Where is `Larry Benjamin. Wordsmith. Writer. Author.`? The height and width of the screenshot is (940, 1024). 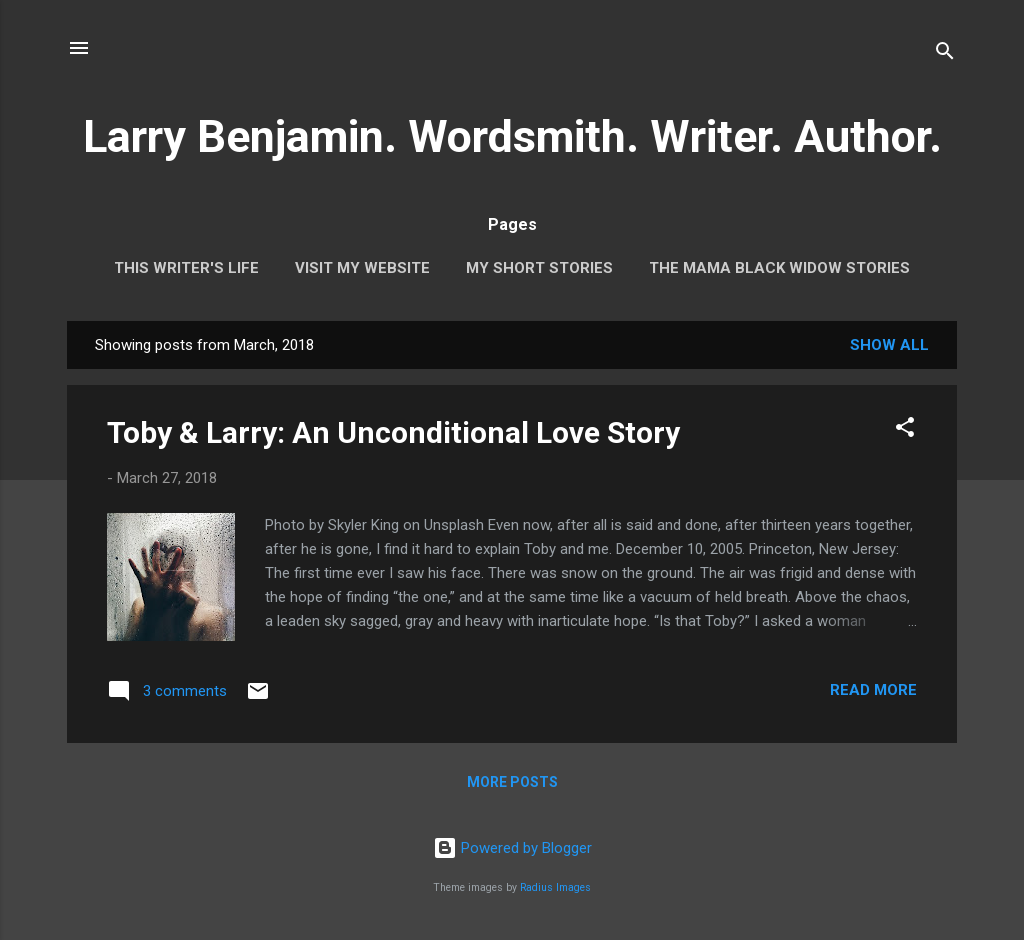 Larry Benjamin. Wordsmith. Writer. Author. is located at coordinates (512, 136).